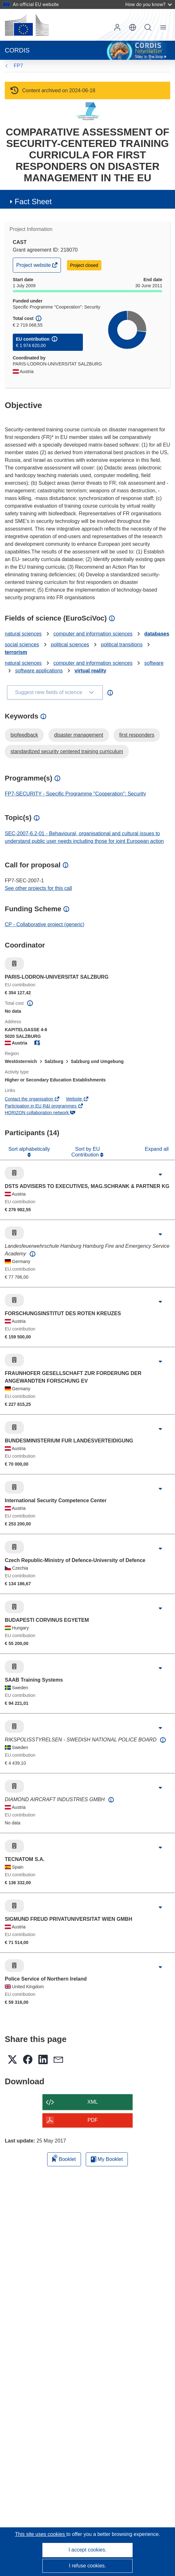  What do you see at coordinates (29, 1149) in the screenshot?
I see `Sort alphabetically` at bounding box center [29, 1149].